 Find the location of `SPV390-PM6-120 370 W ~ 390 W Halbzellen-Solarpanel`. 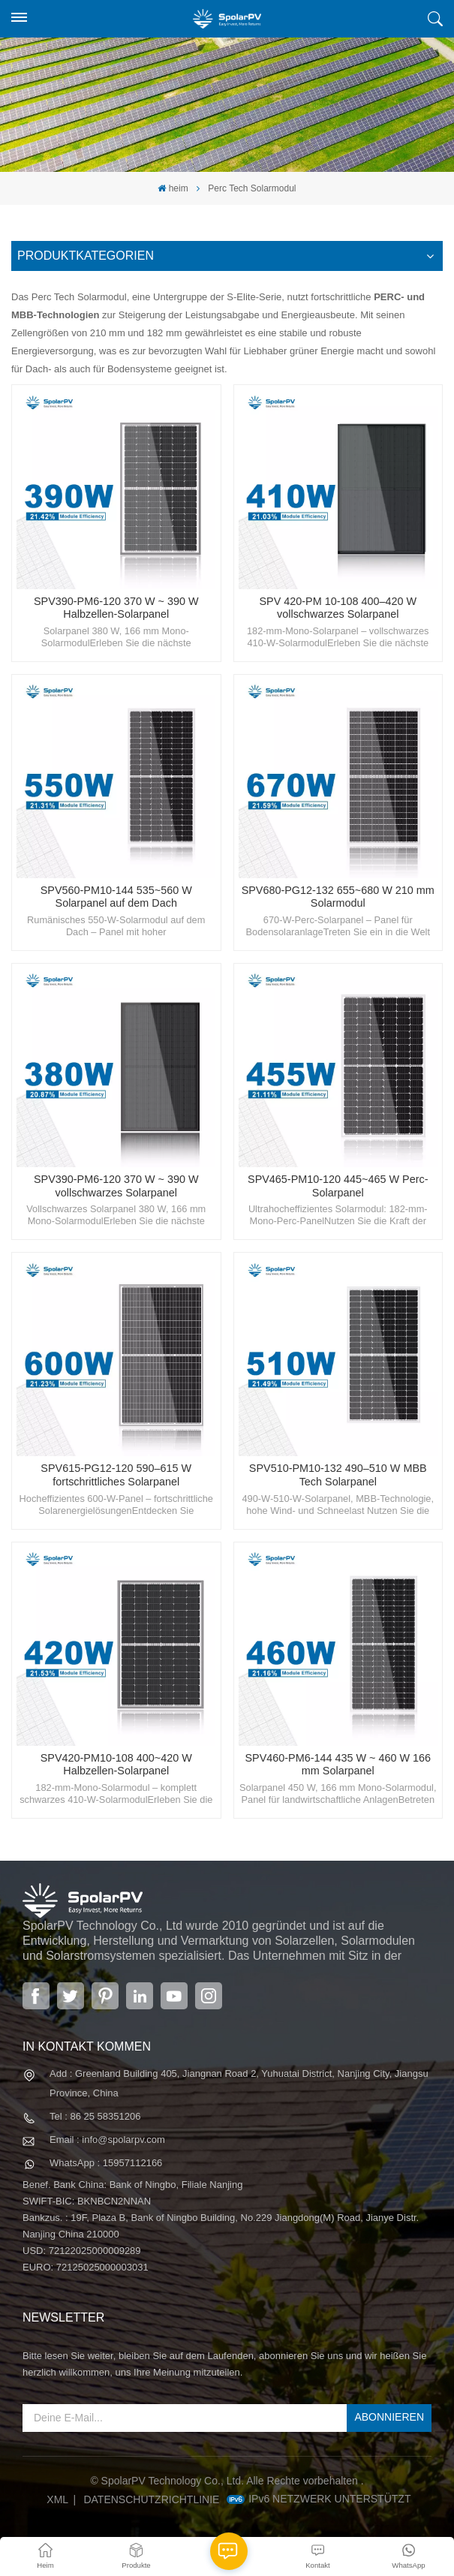

SPV390-PM6-120 370 W ~ 390 W Halbzellen-Solarpanel is located at coordinates (116, 608).